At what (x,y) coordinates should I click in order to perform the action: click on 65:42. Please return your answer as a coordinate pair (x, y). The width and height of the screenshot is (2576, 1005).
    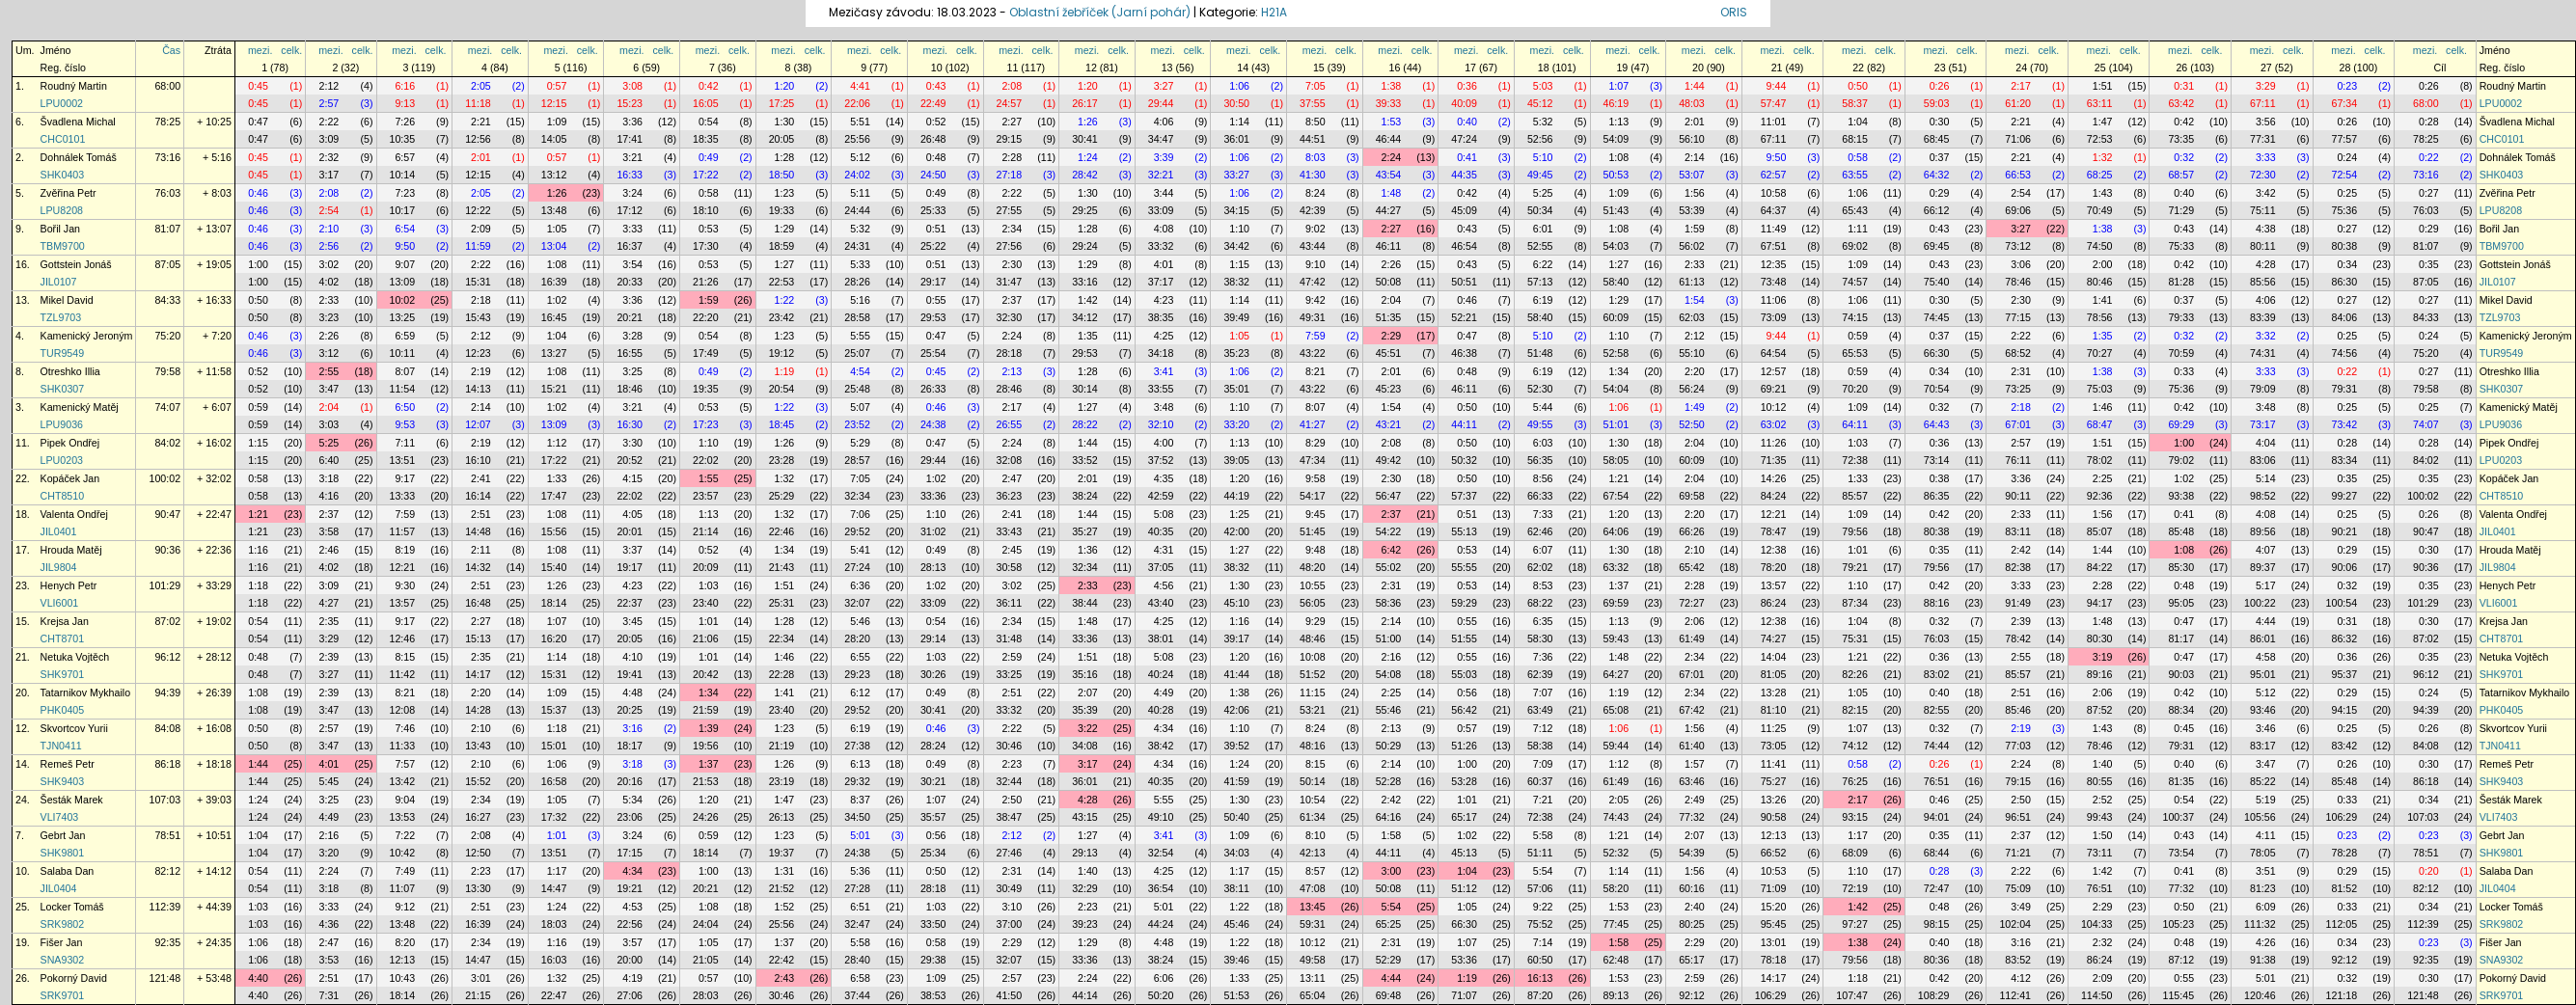
    Looking at the image, I should click on (1692, 567).